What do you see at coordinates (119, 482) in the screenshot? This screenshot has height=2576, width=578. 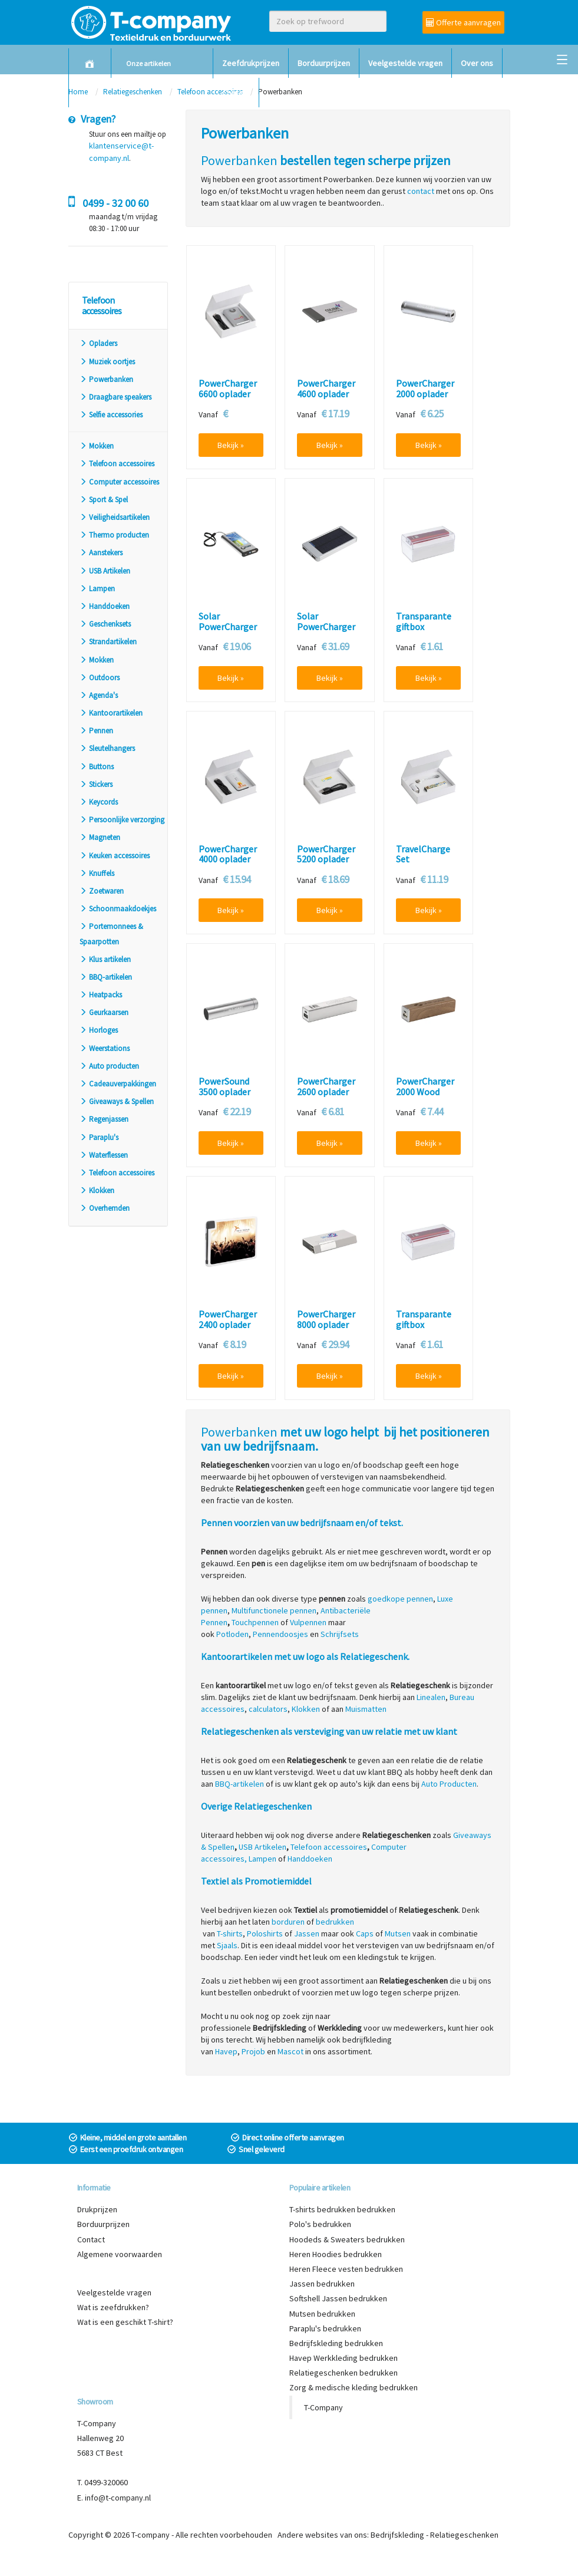 I see `Computer accessoires` at bounding box center [119, 482].